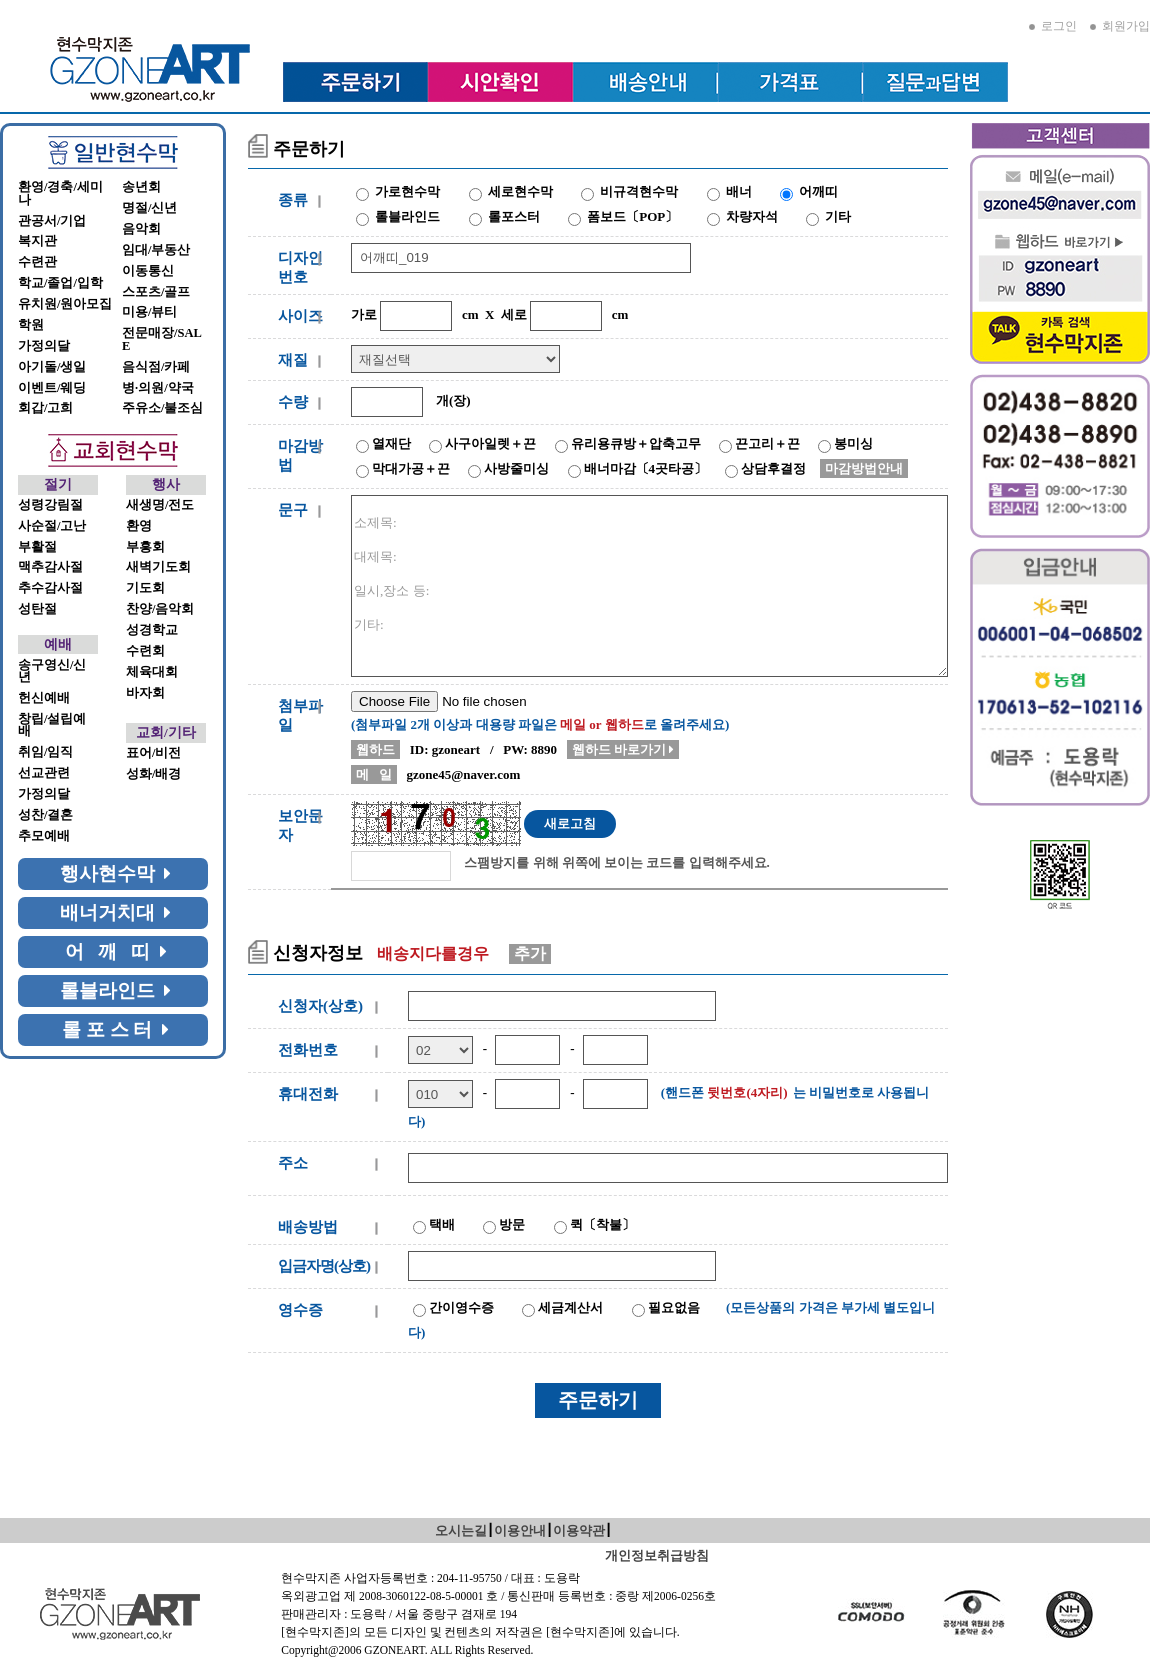 Image resolution: width=1150 pixels, height=1679 pixels. Describe the element at coordinates (45, 408) in the screenshot. I see `회갑/고희` at that location.